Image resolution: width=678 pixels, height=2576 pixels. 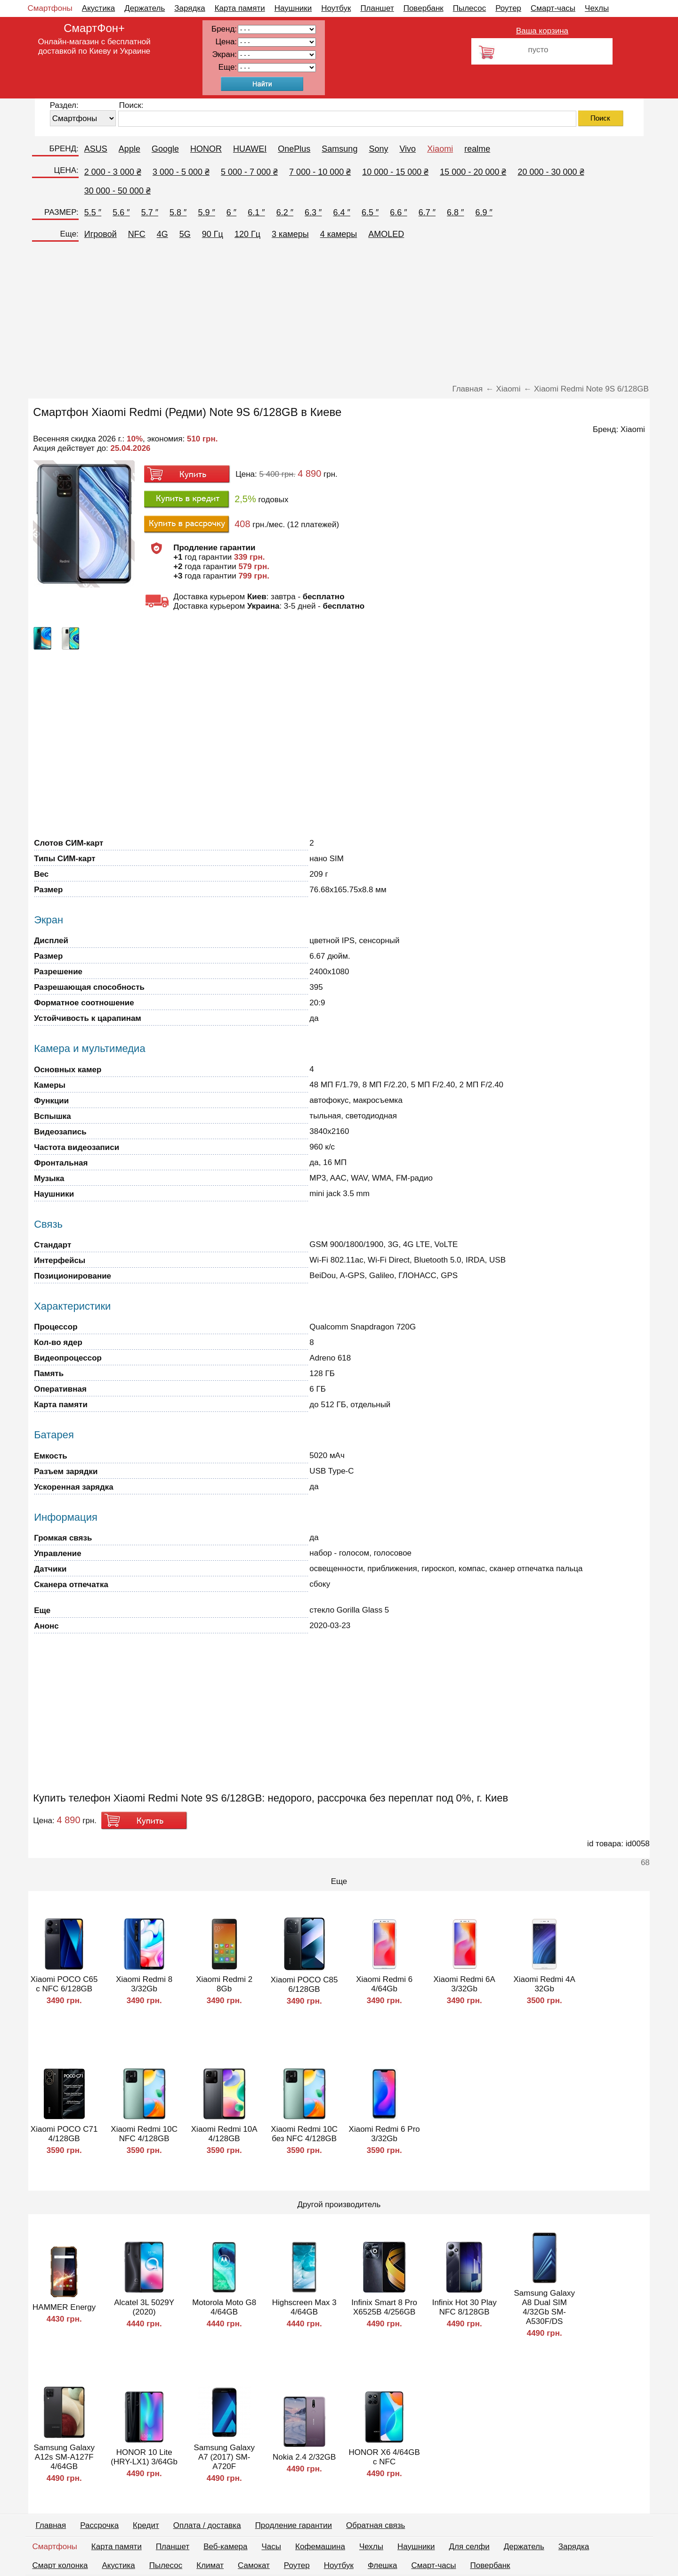 I want to click on Наушники, so click(x=293, y=8).